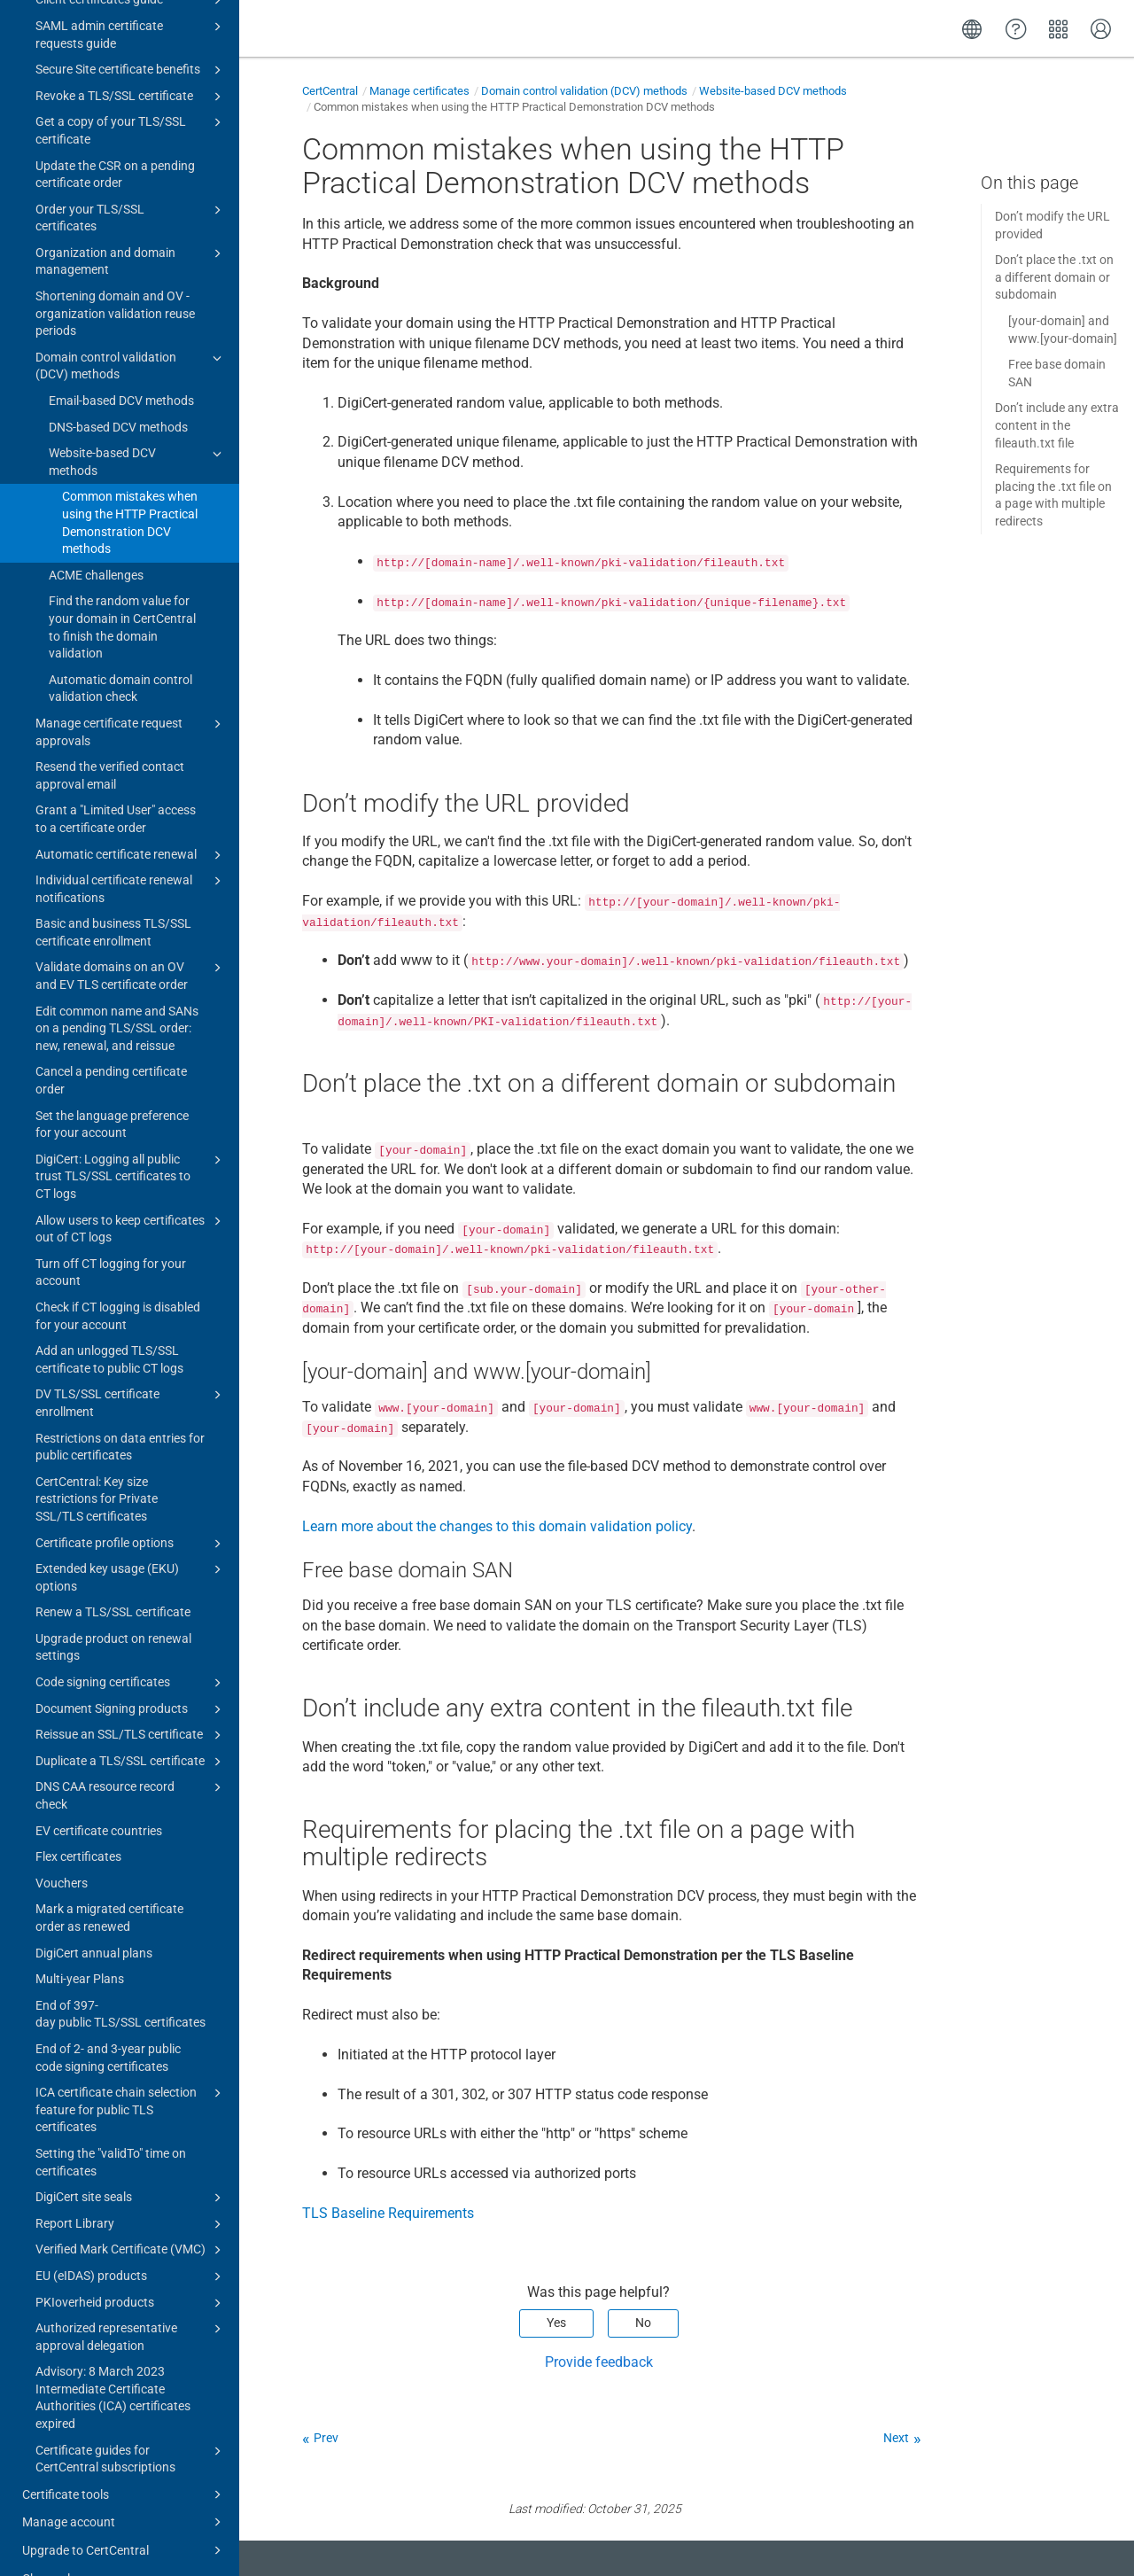 This screenshot has width=1134, height=2576. I want to click on DV TLS/SSL certificate enrollment, so click(131, 1367).